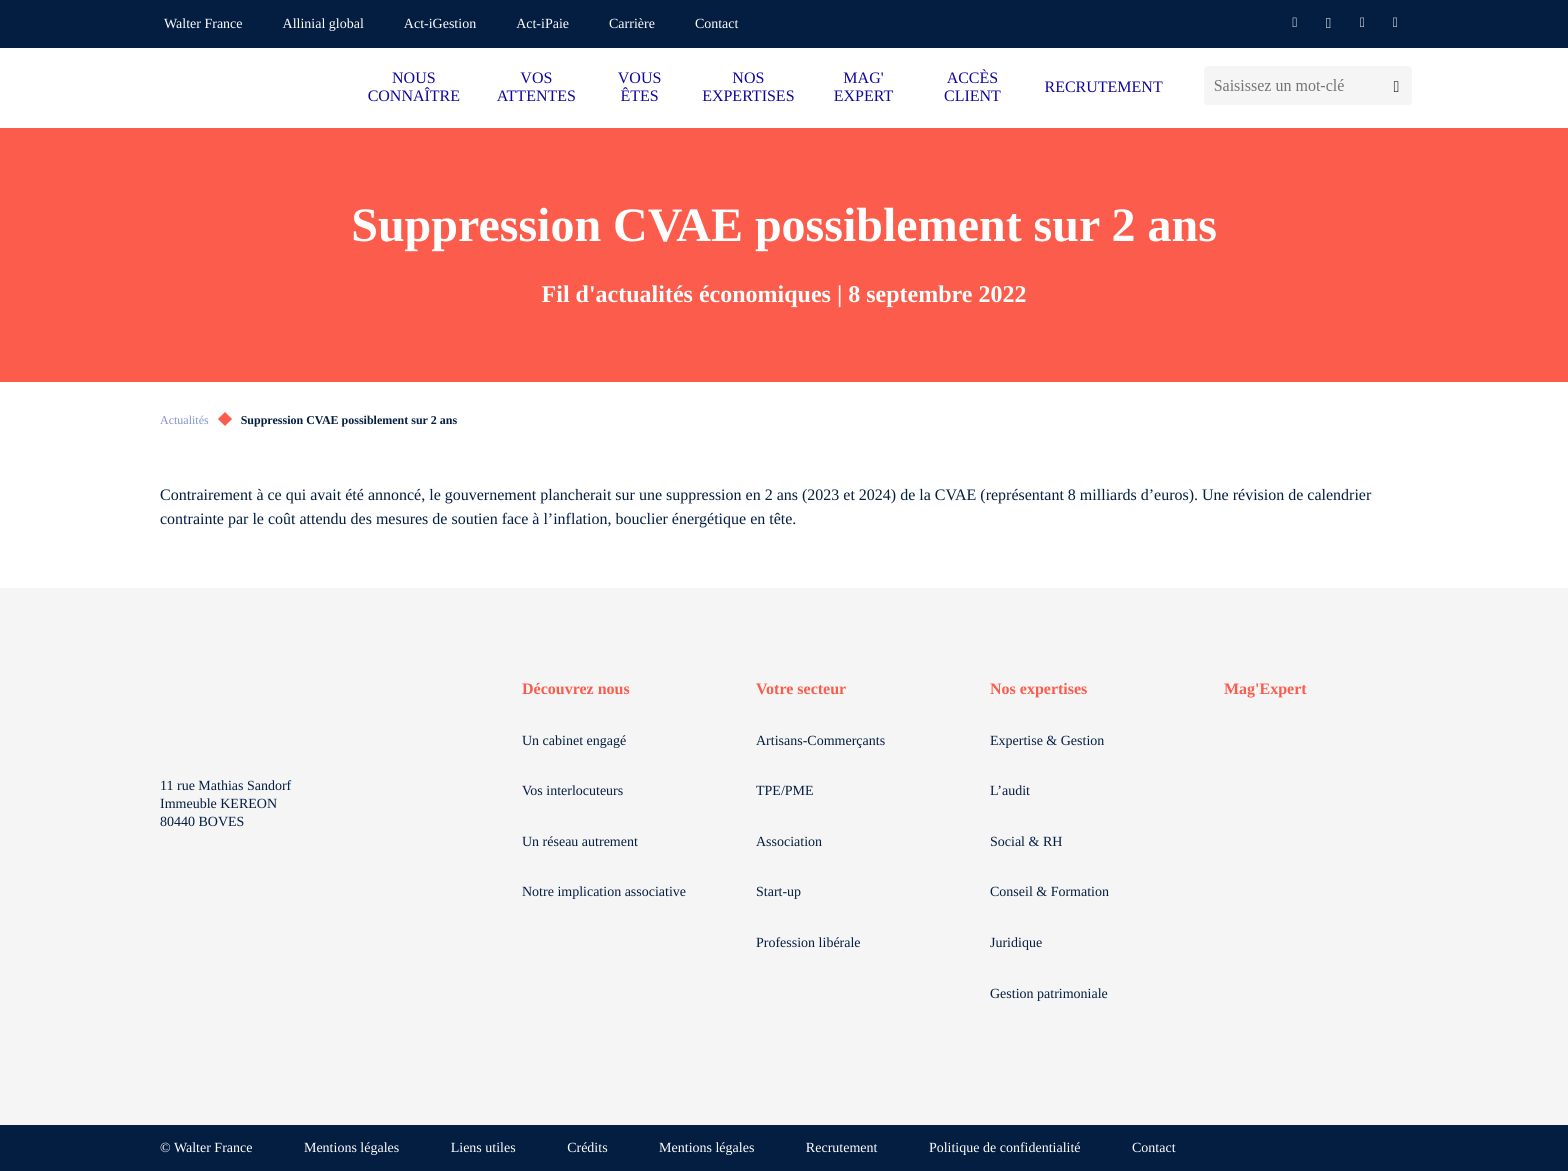  I want to click on Un réseau autrement, so click(580, 842).